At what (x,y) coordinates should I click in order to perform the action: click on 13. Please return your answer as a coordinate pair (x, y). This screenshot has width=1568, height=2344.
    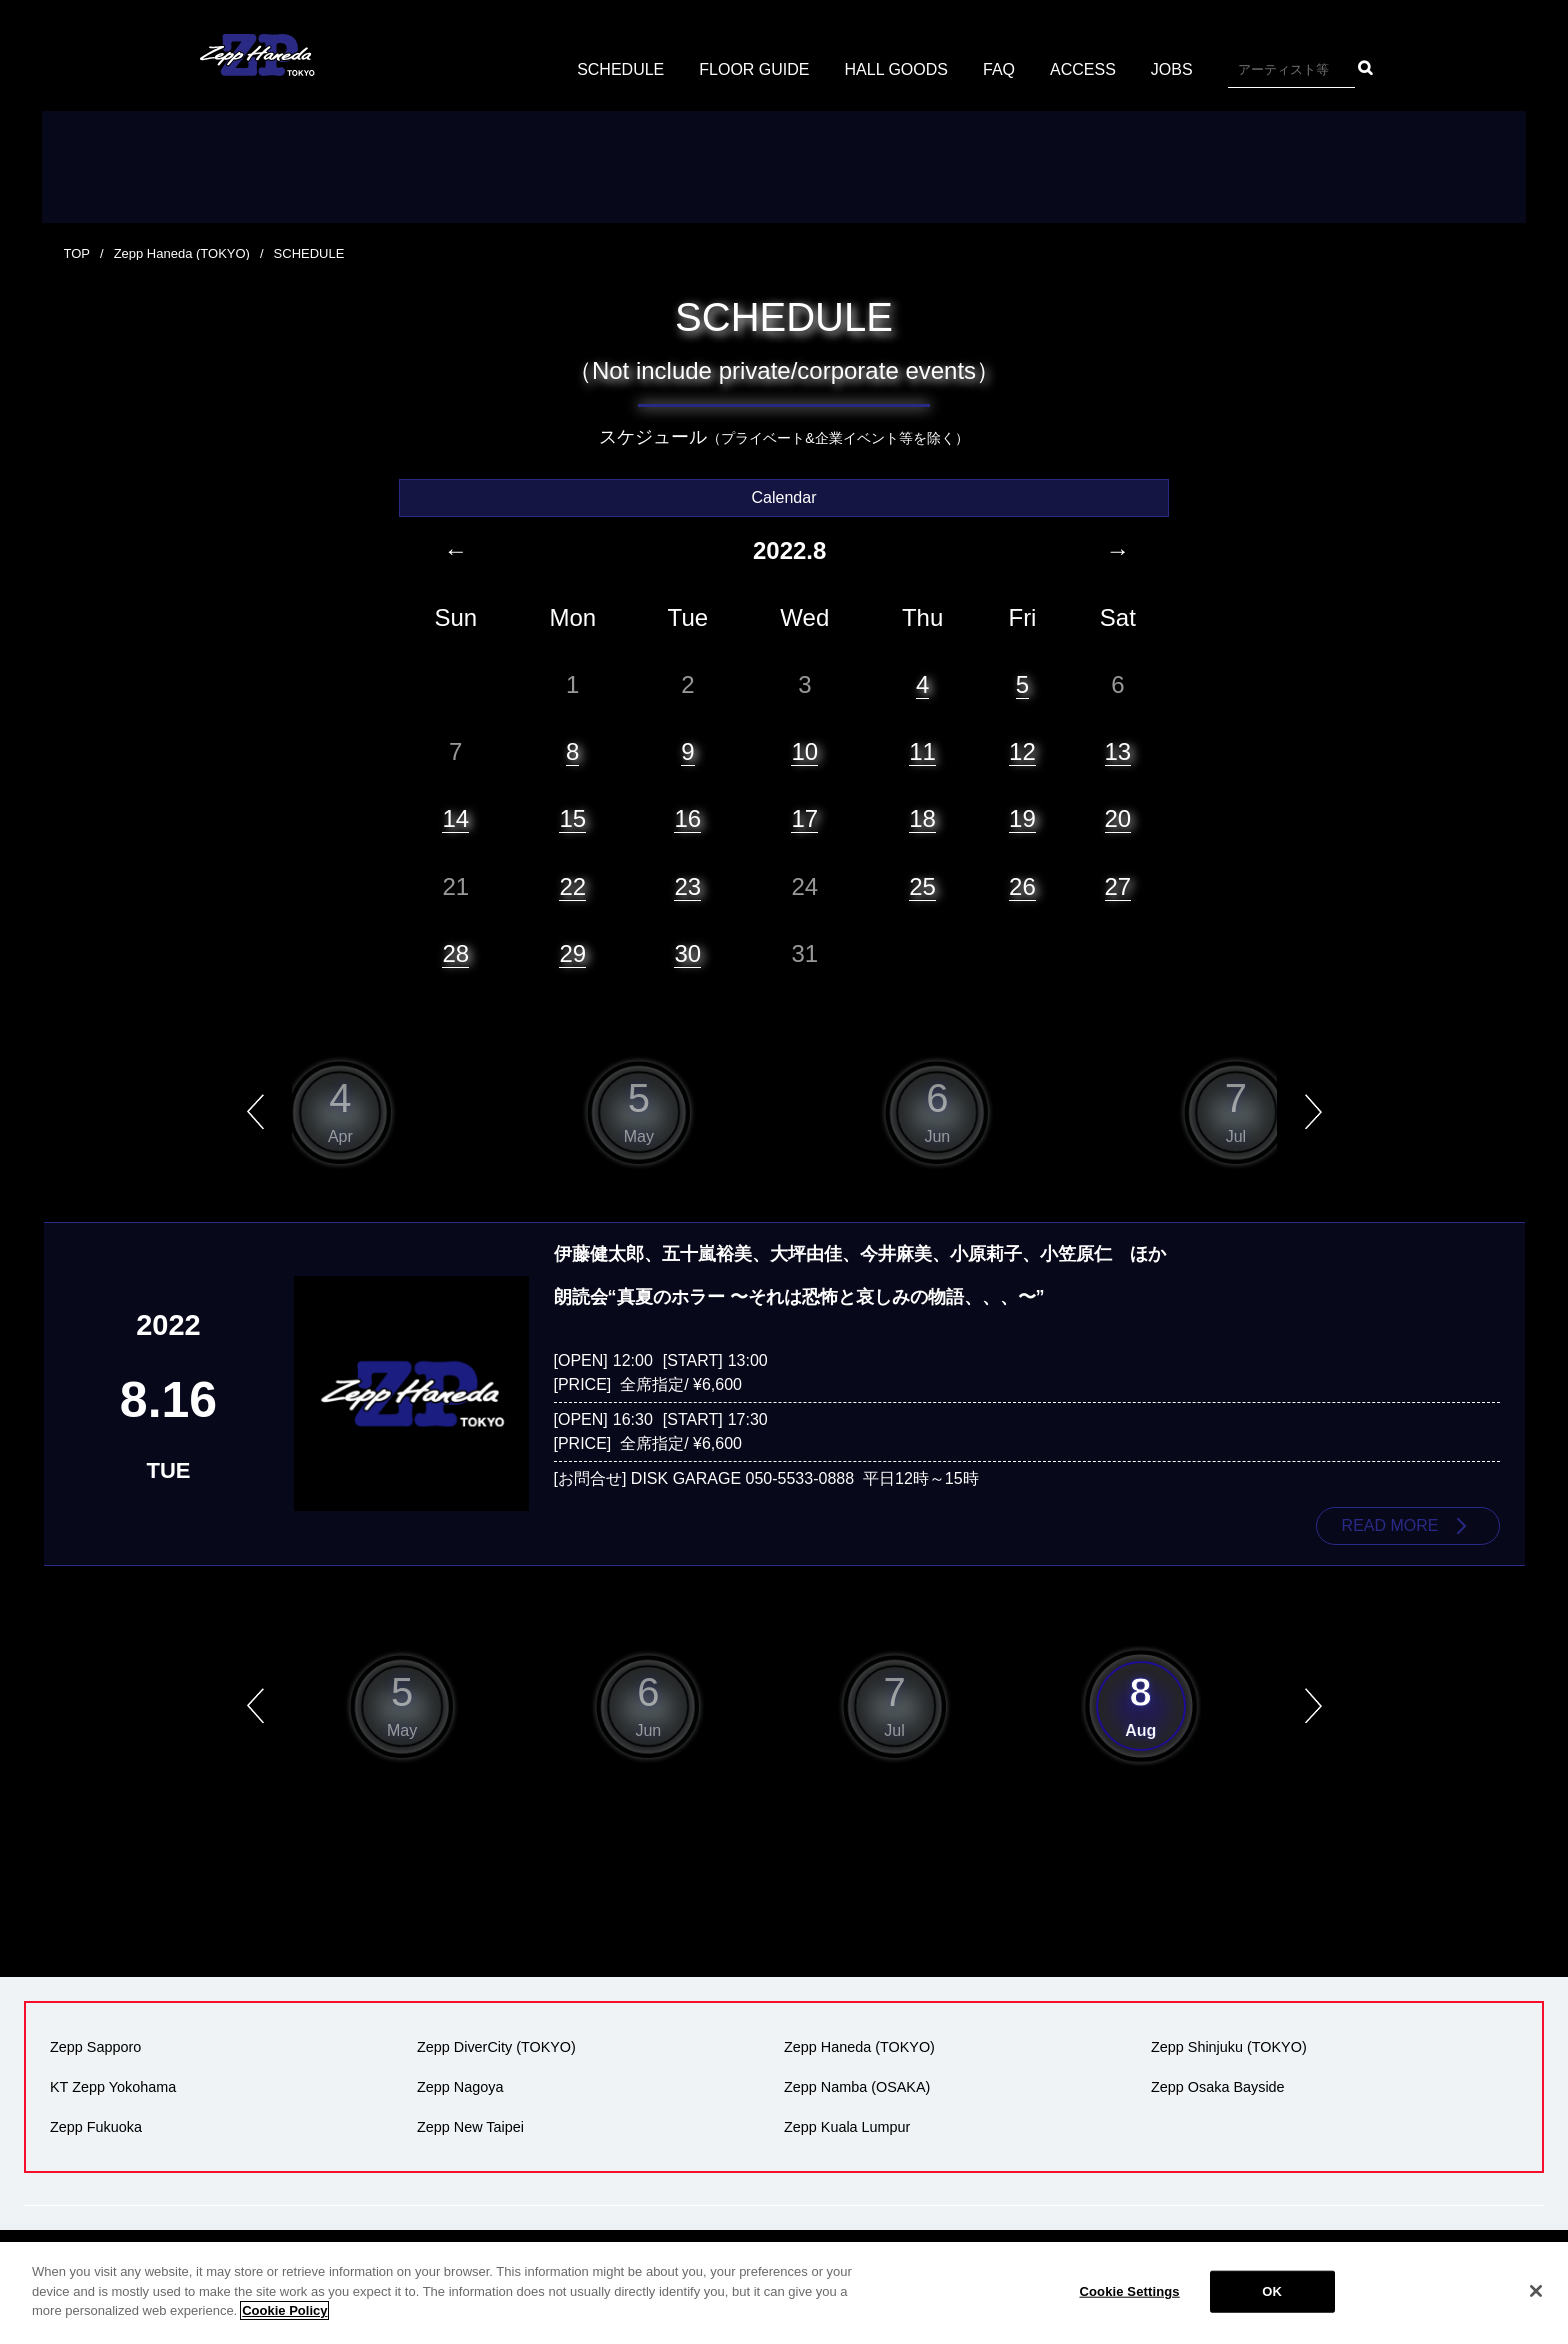
    Looking at the image, I should click on (1118, 751).